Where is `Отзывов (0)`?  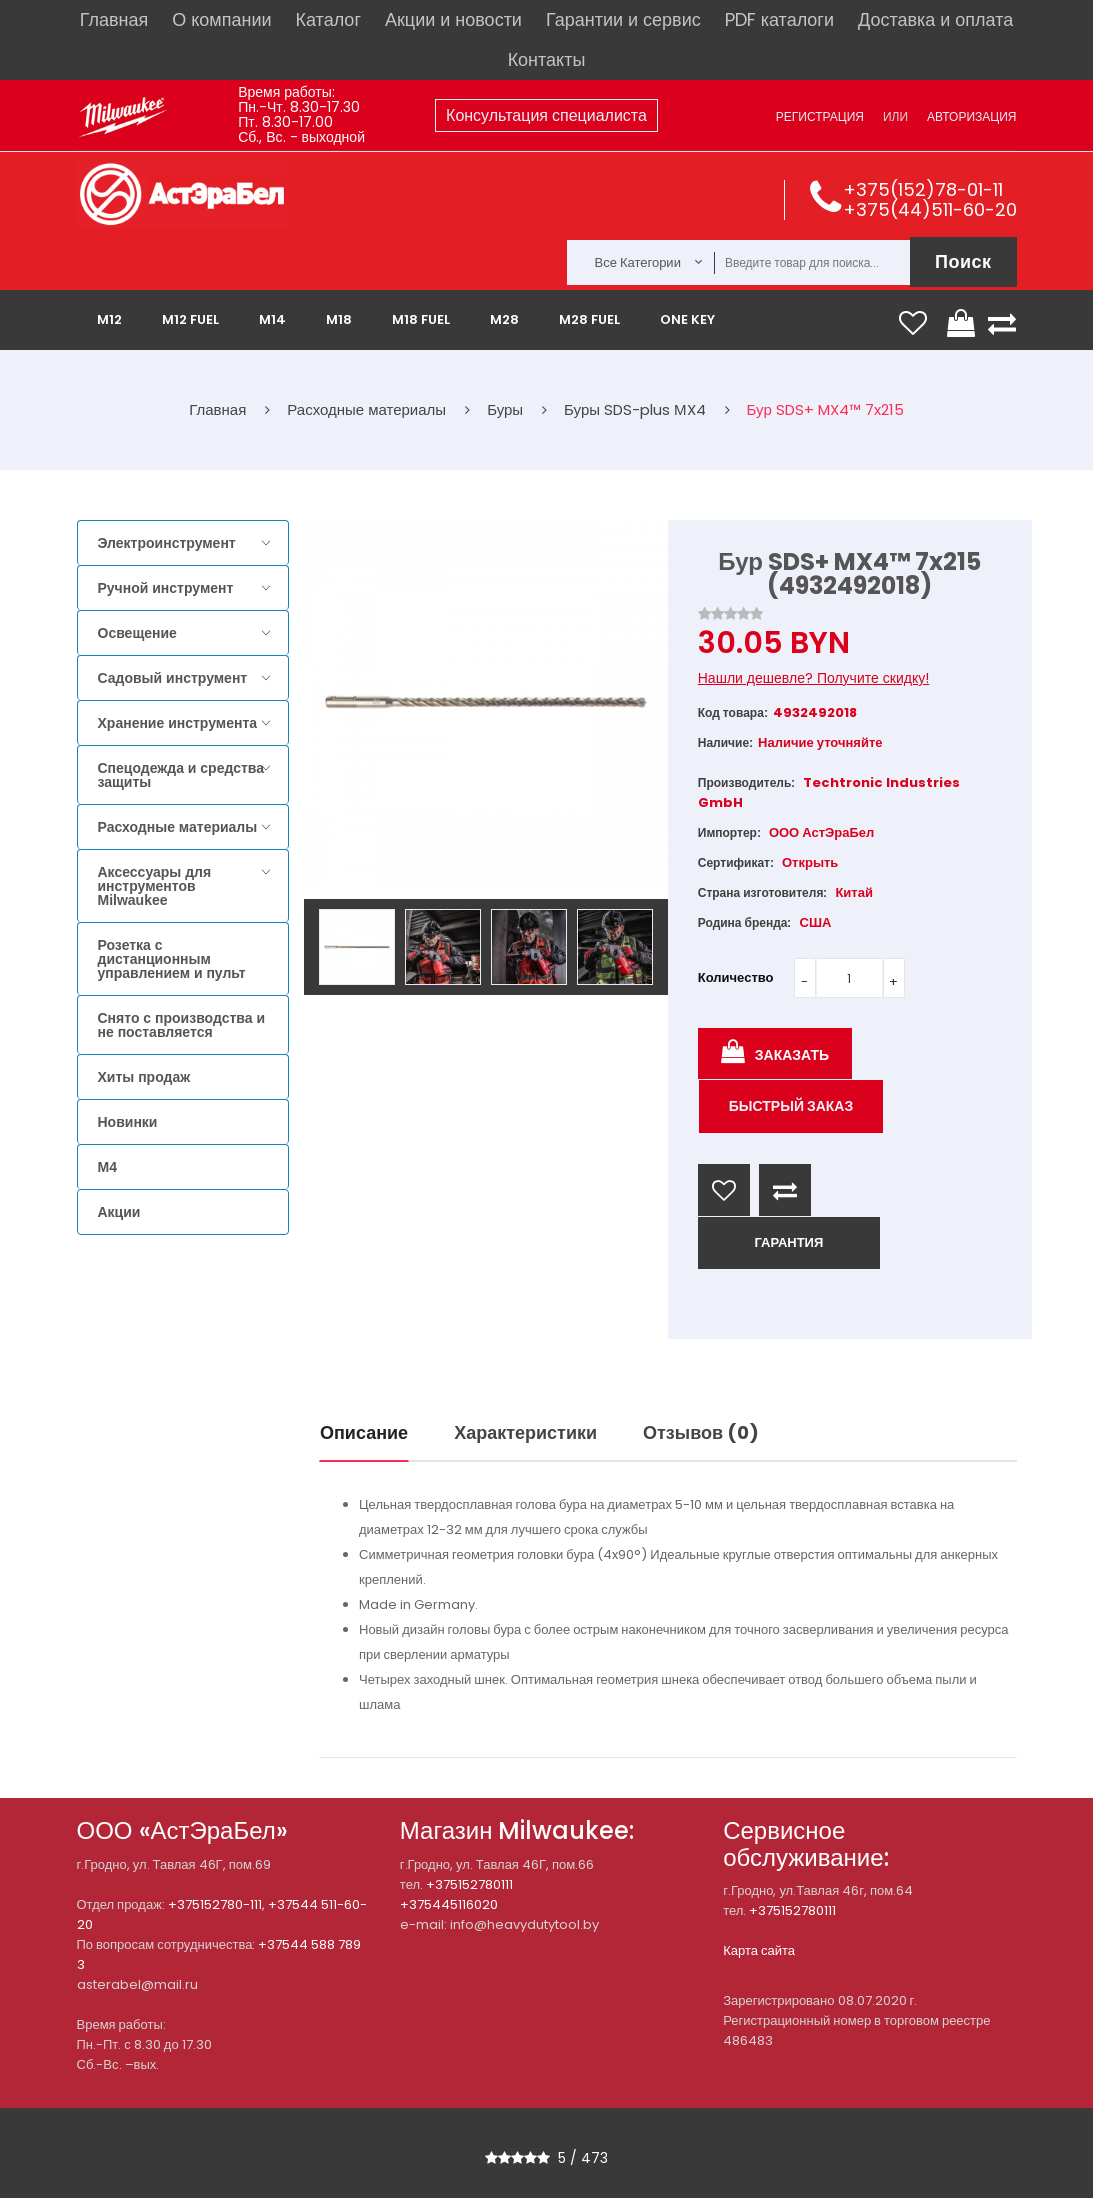
Отзывов (0) is located at coordinates (701, 1432).